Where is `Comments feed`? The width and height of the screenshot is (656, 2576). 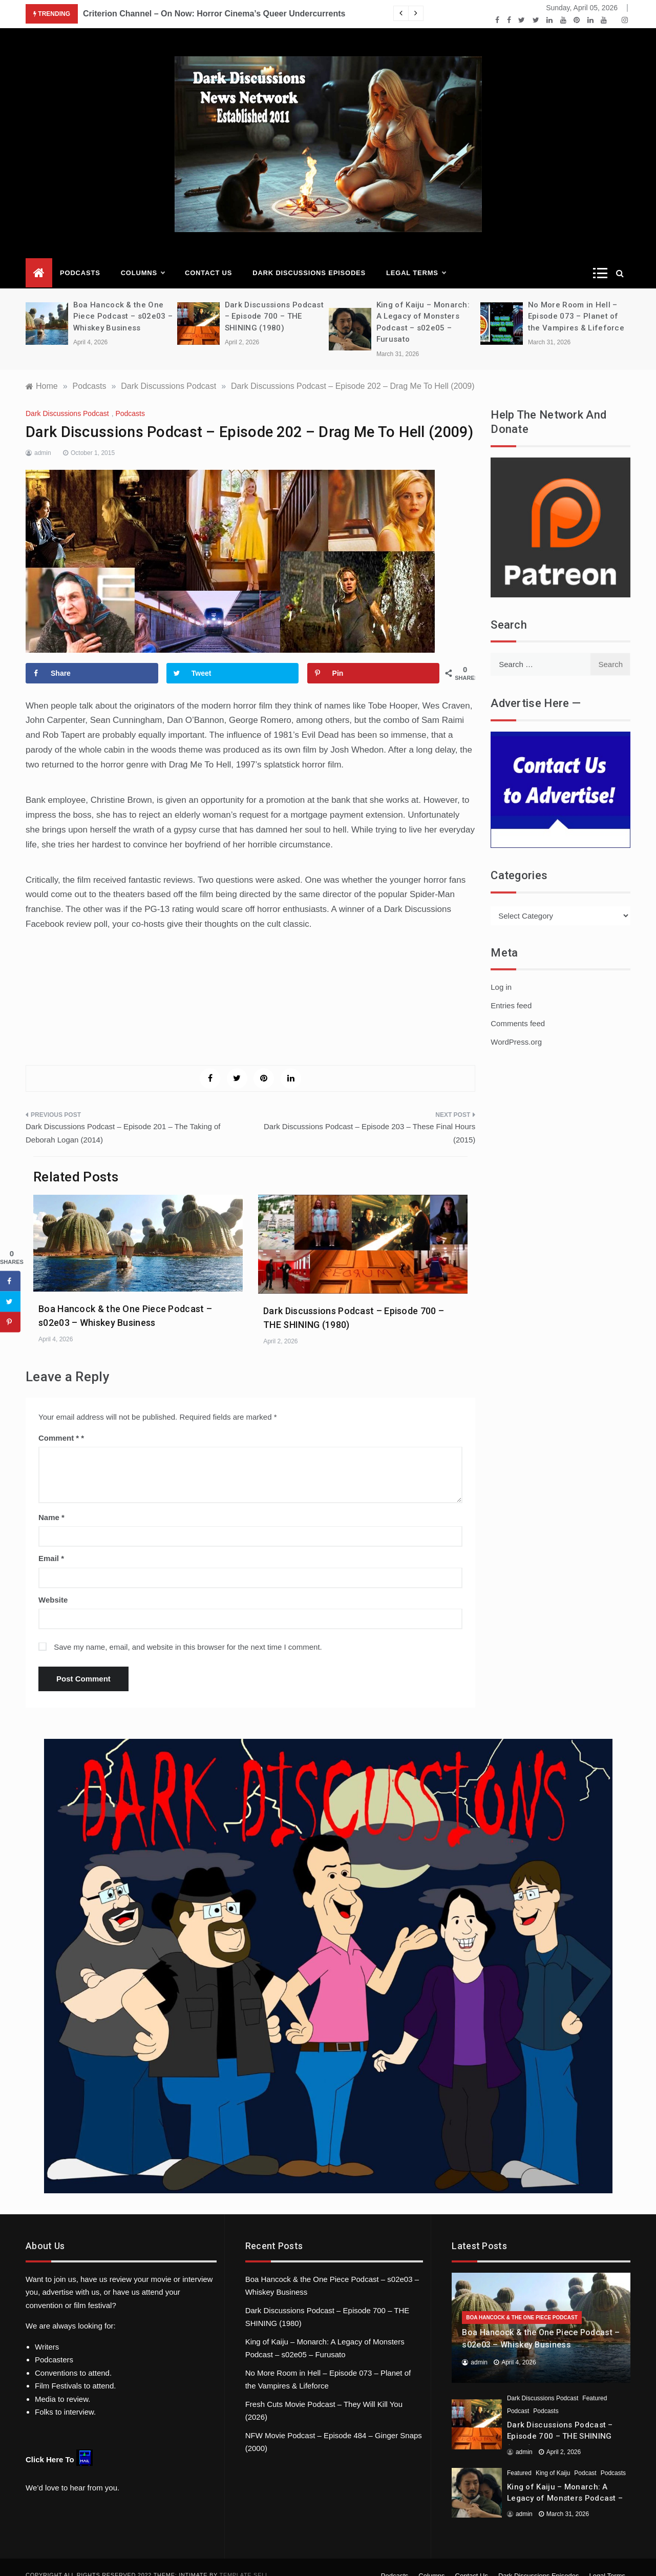 Comments feed is located at coordinates (518, 1008).